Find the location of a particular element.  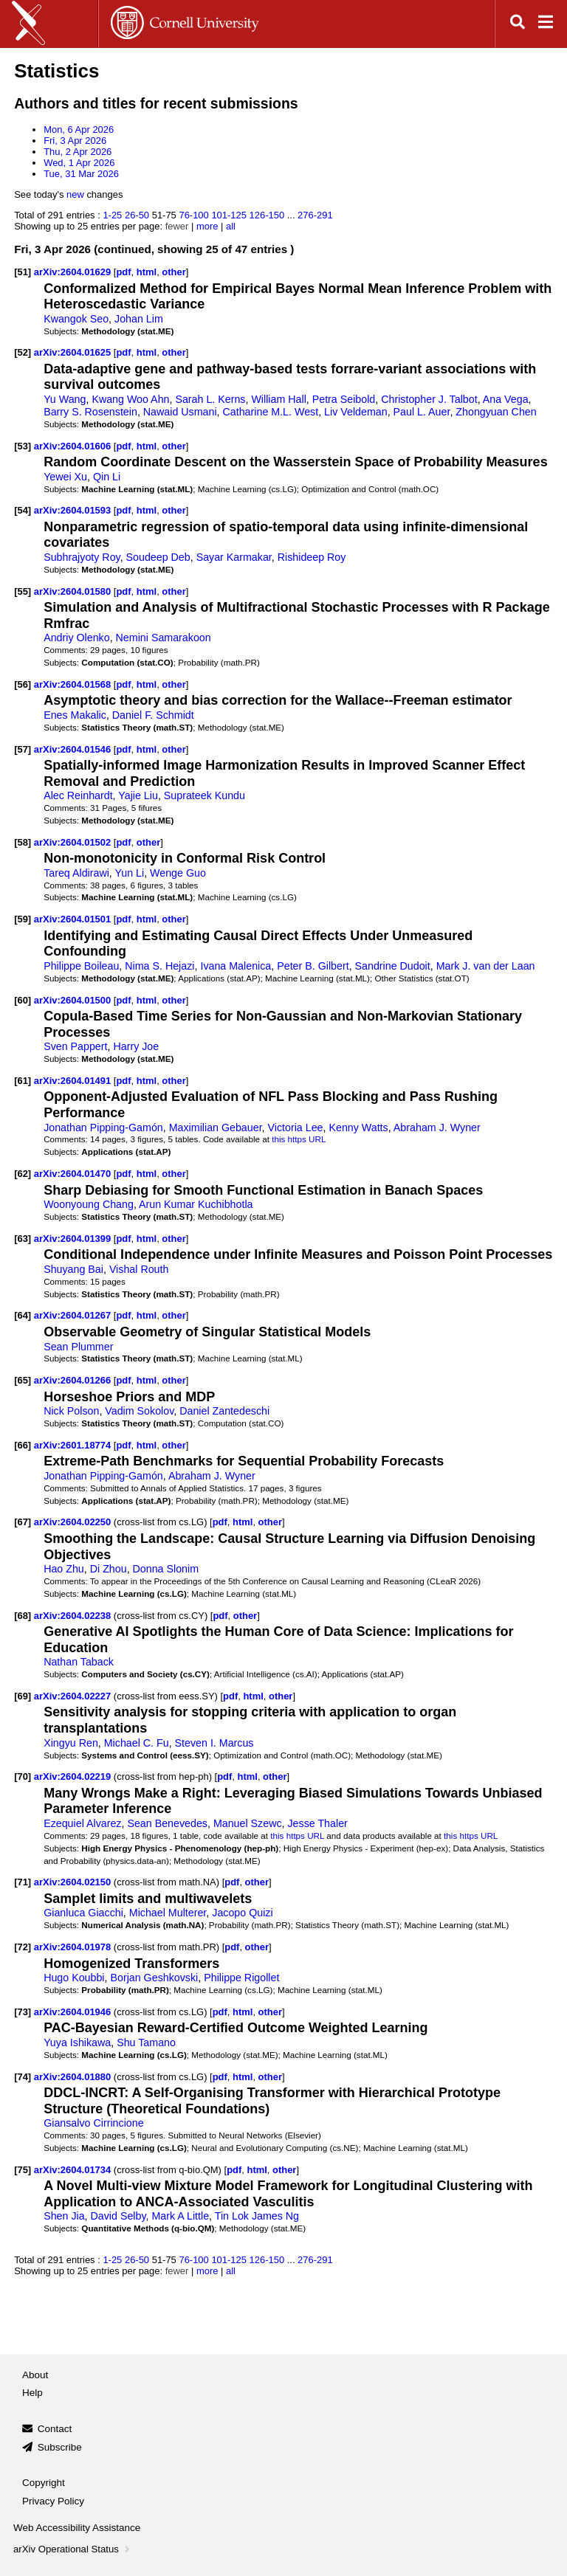

arXiv:2604.01568 is located at coordinates (74, 684).